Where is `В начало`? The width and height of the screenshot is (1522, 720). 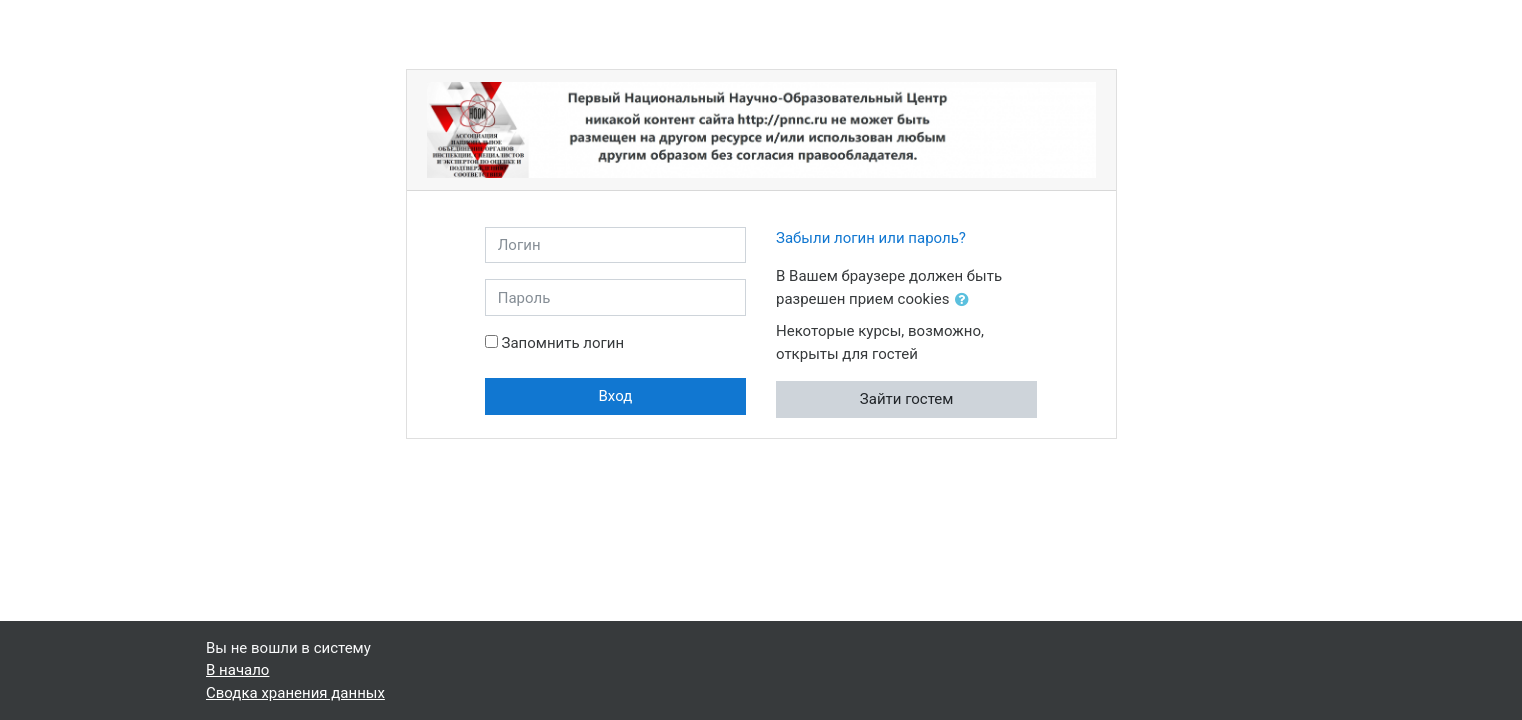 В начало is located at coordinates (237, 670).